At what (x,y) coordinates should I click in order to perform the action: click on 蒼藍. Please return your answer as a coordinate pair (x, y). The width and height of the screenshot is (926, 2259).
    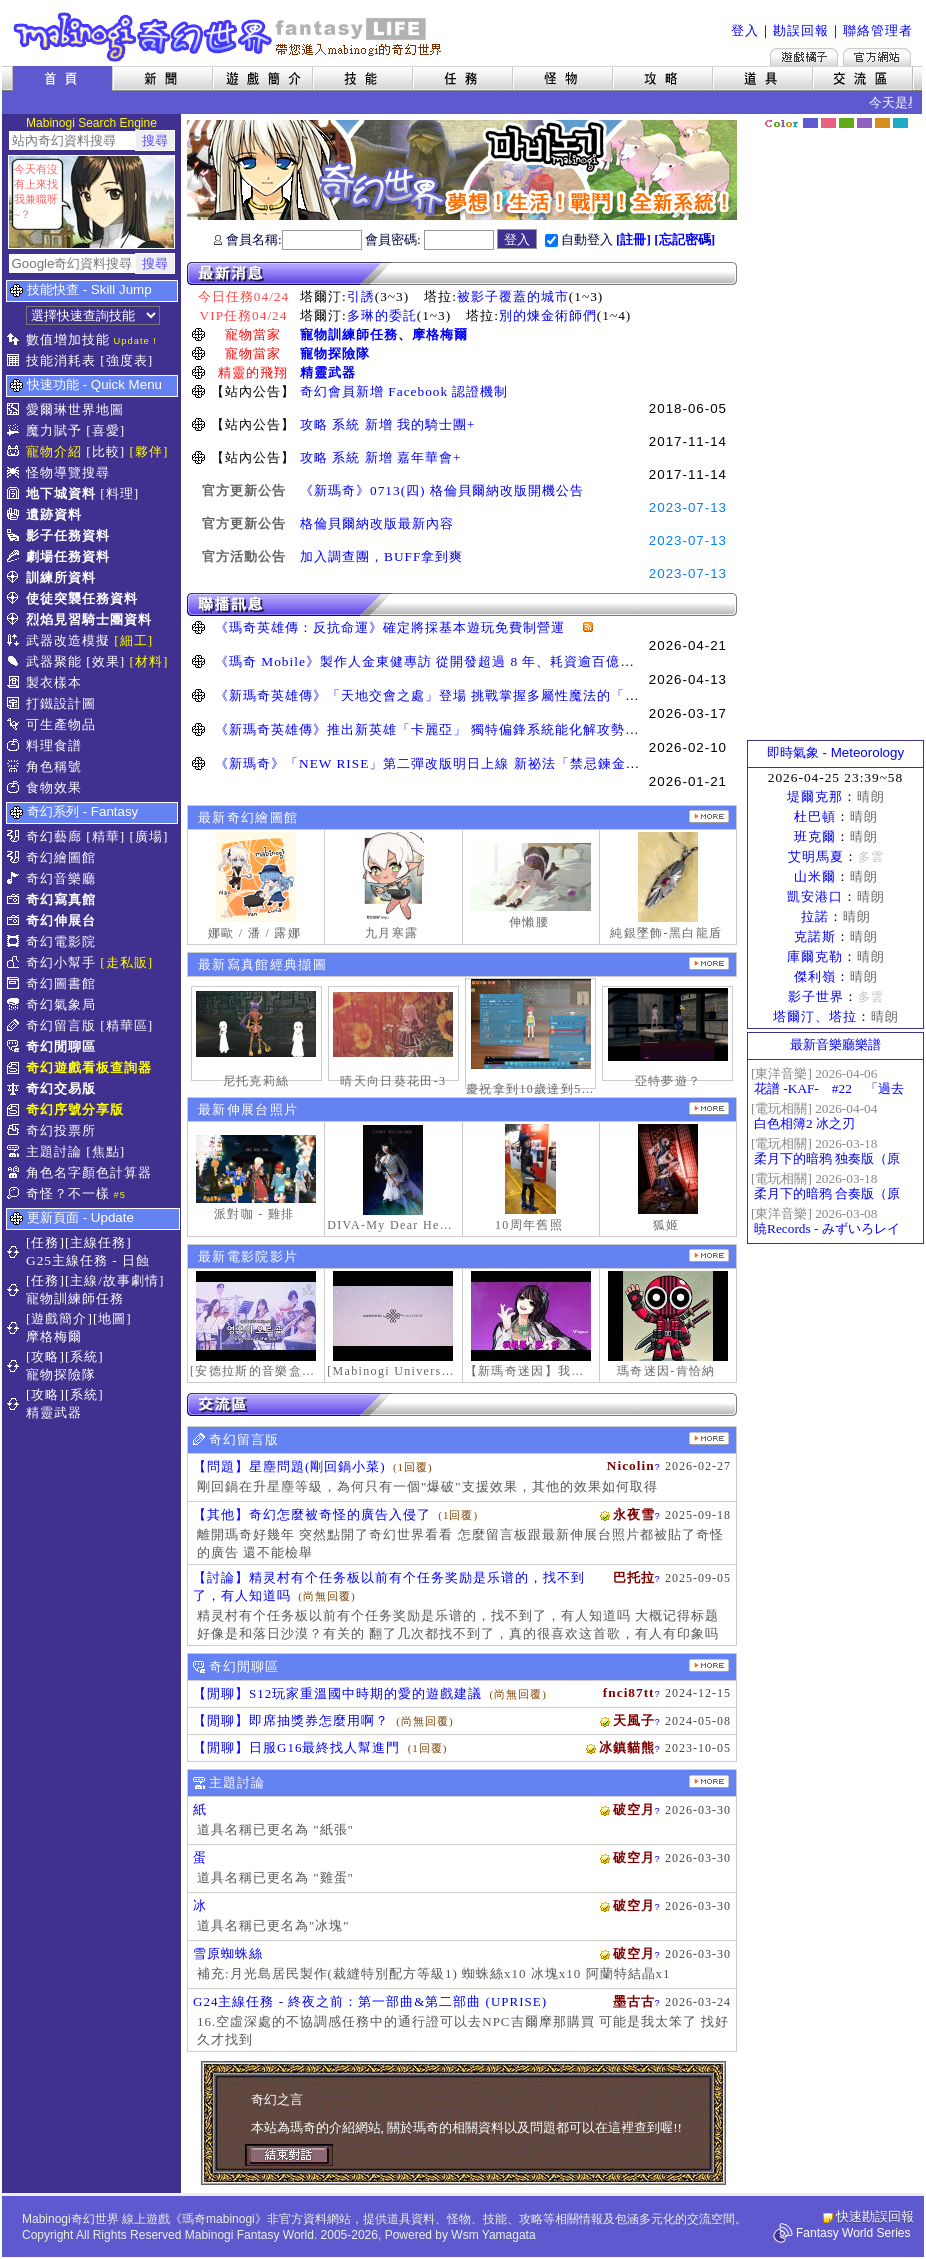
    Looking at the image, I should click on (900, 123).